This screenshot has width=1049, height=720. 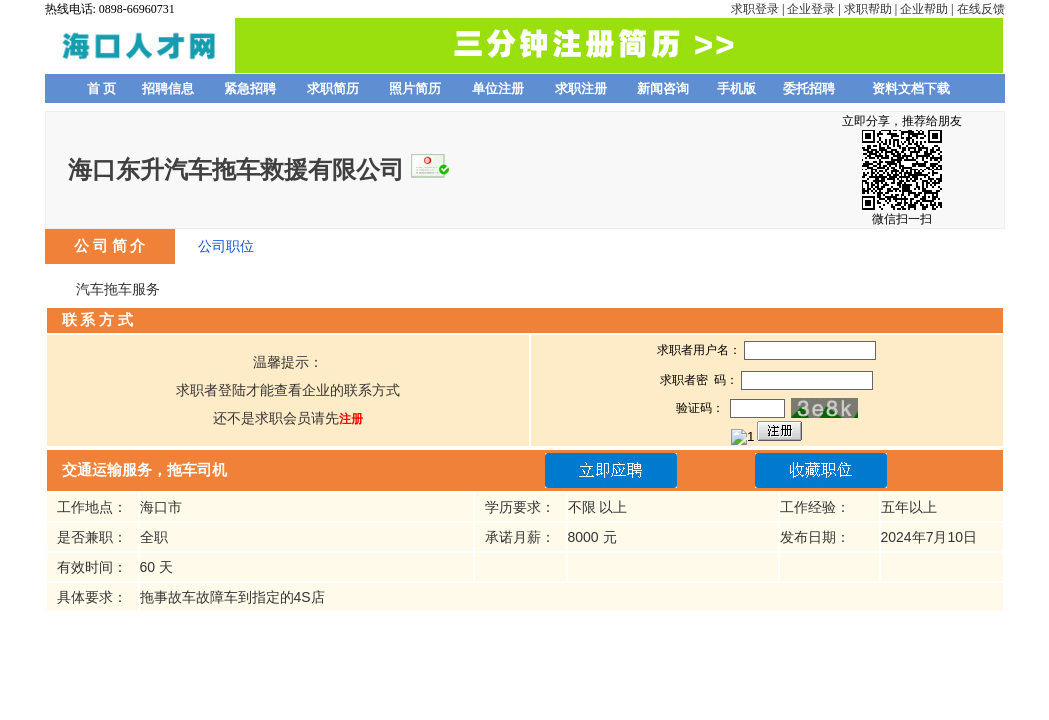 I want to click on 在线反馈, so click(x=981, y=9).